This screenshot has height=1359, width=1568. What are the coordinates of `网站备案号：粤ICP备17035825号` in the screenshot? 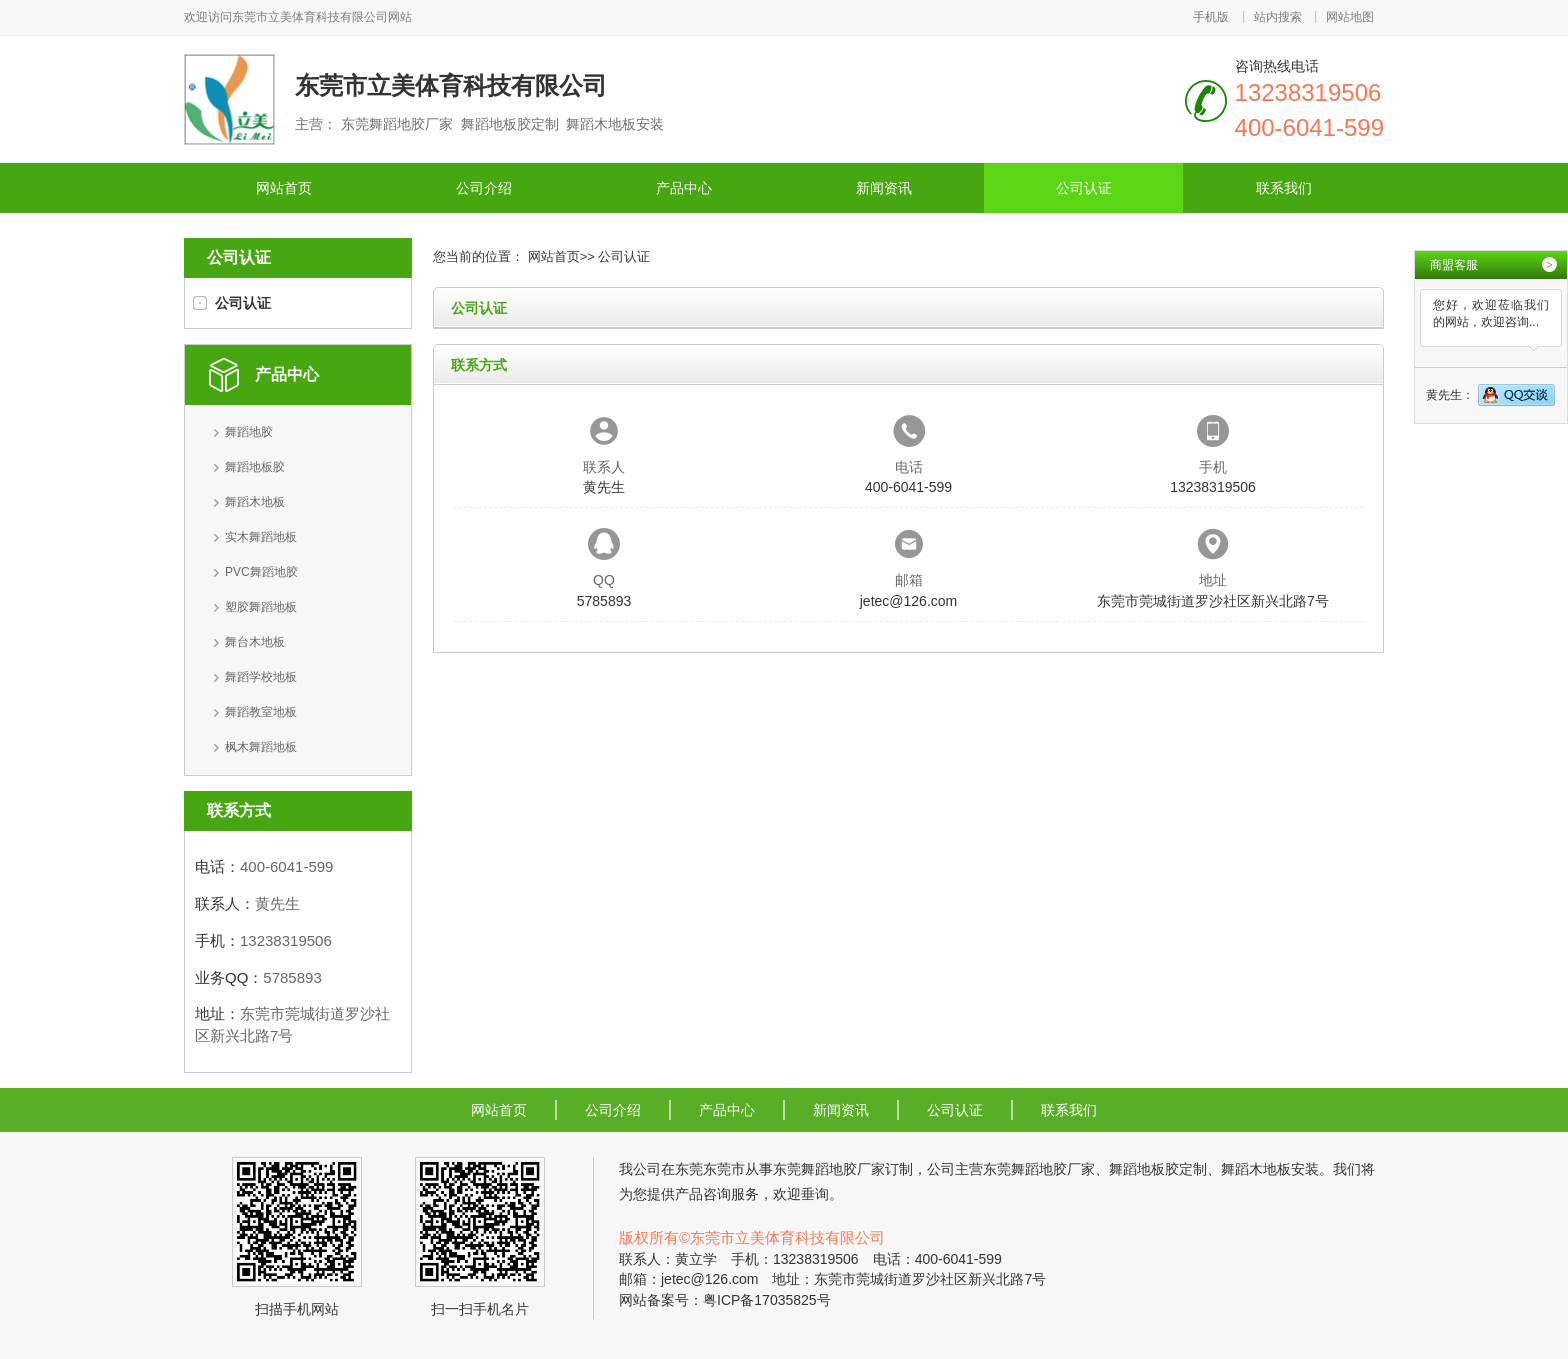 It's located at (725, 1300).